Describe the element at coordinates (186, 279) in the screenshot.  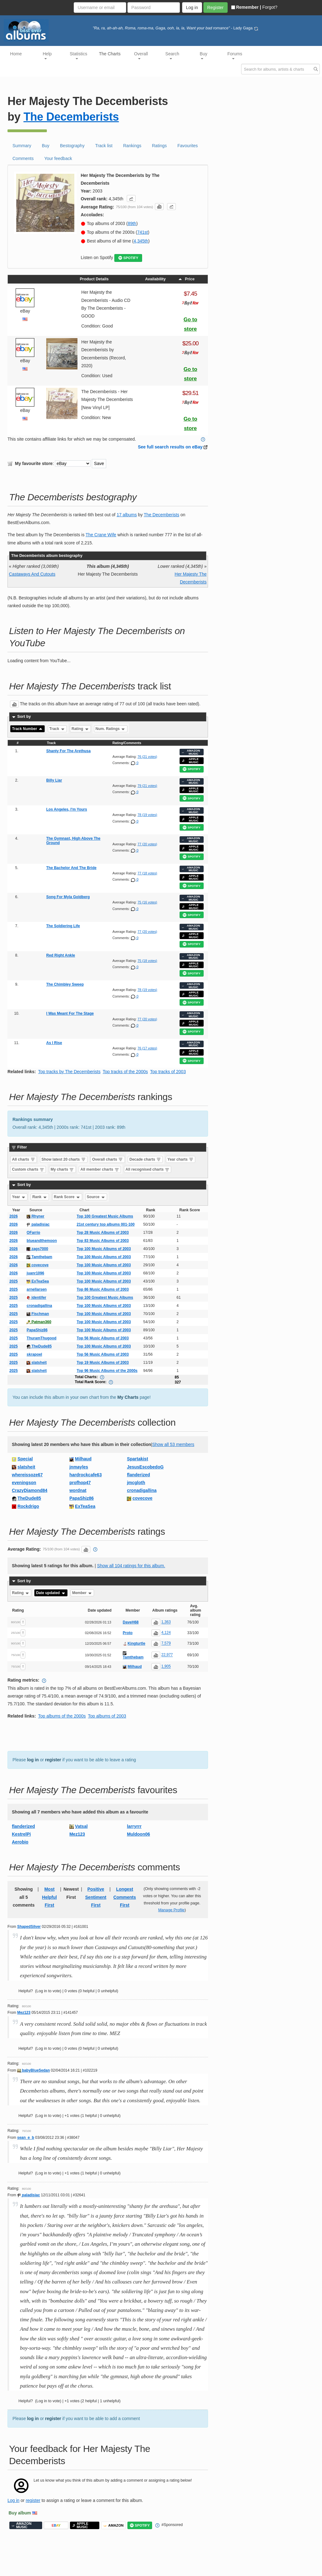
I see `Price` at that location.